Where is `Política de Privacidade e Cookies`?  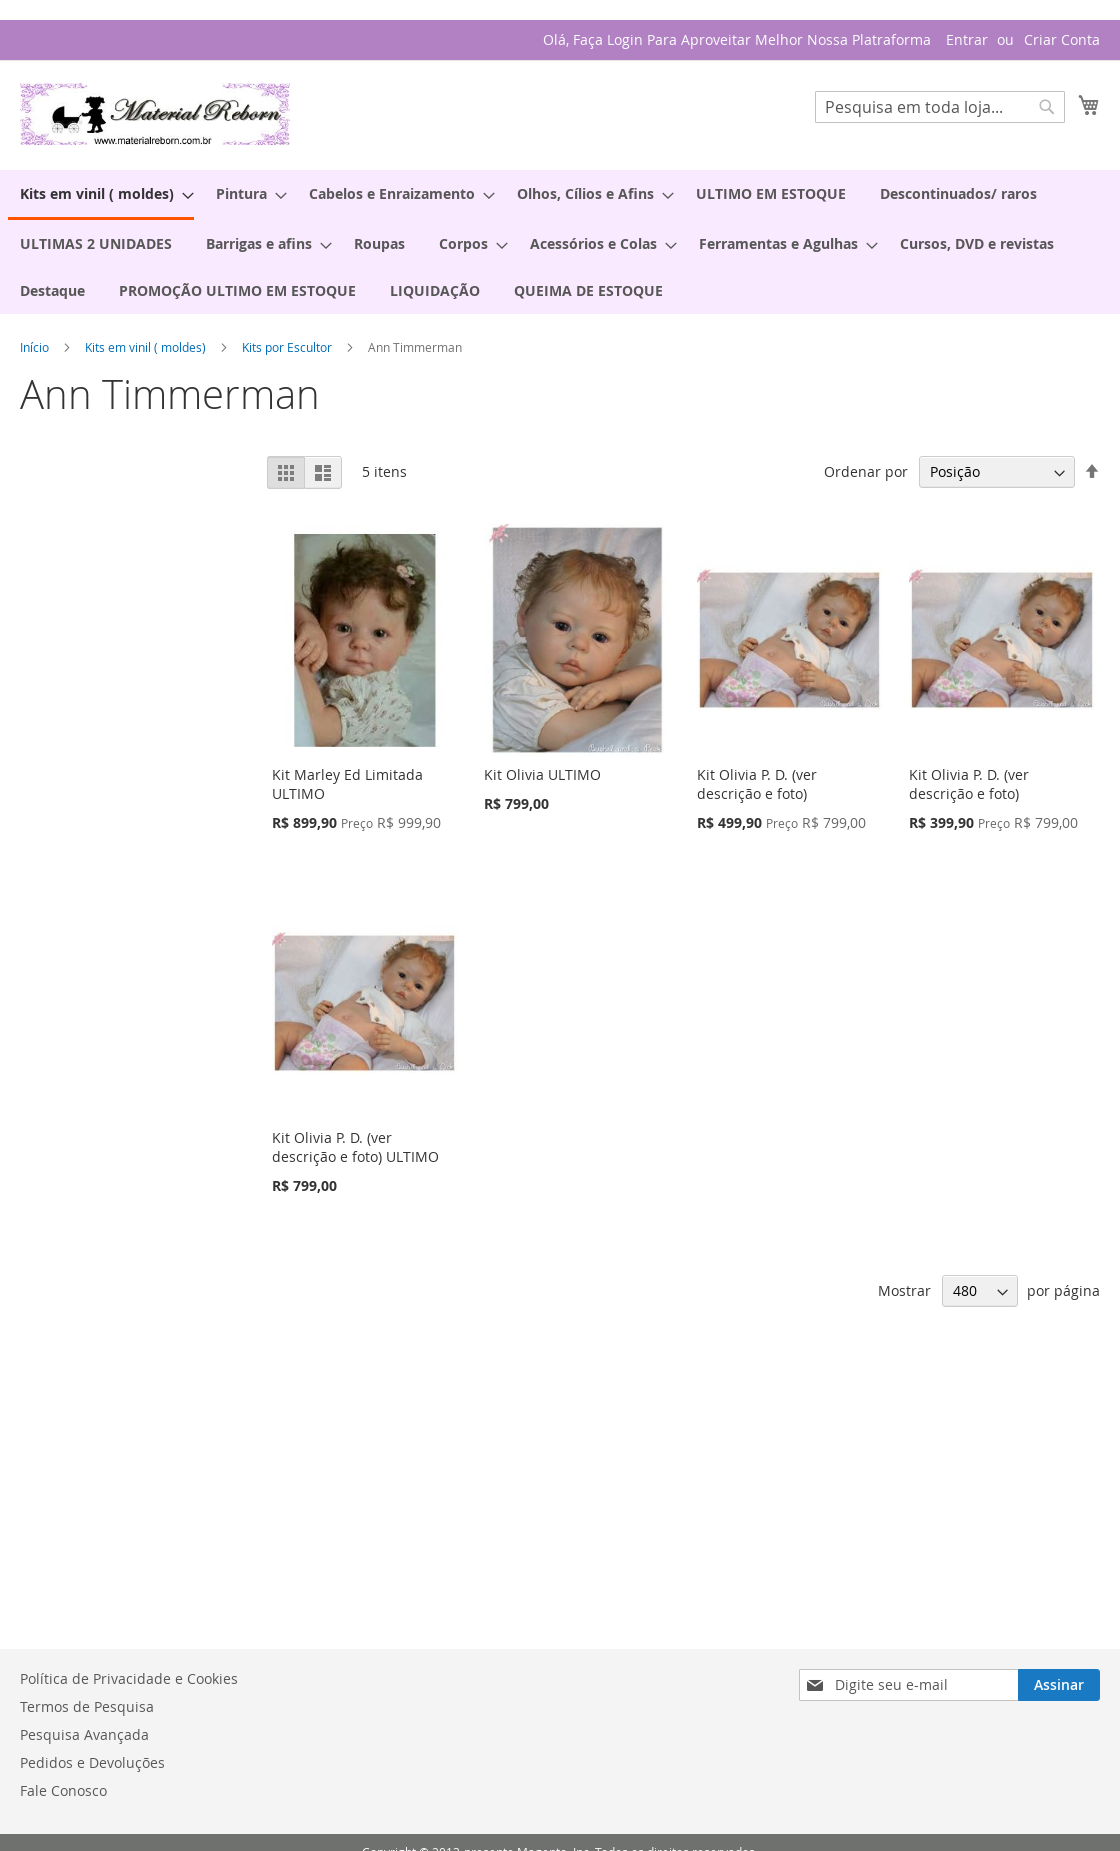
Política de Privacidade e Cookies is located at coordinates (129, 1678).